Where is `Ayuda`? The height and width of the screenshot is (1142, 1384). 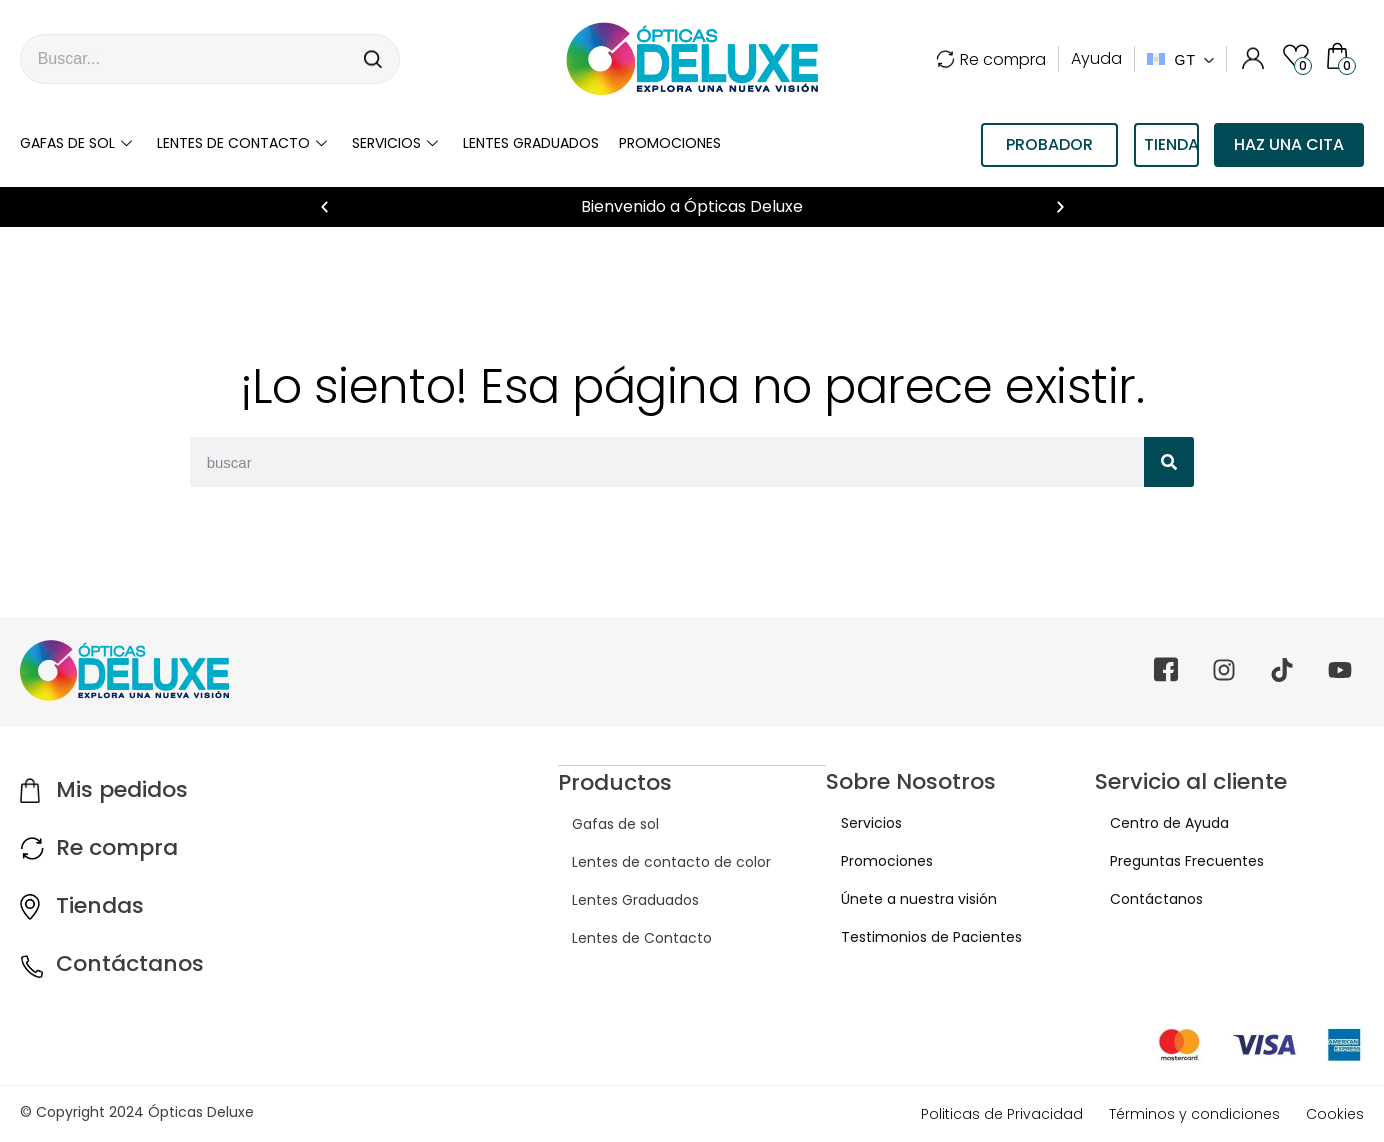 Ayuda is located at coordinates (1096, 58).